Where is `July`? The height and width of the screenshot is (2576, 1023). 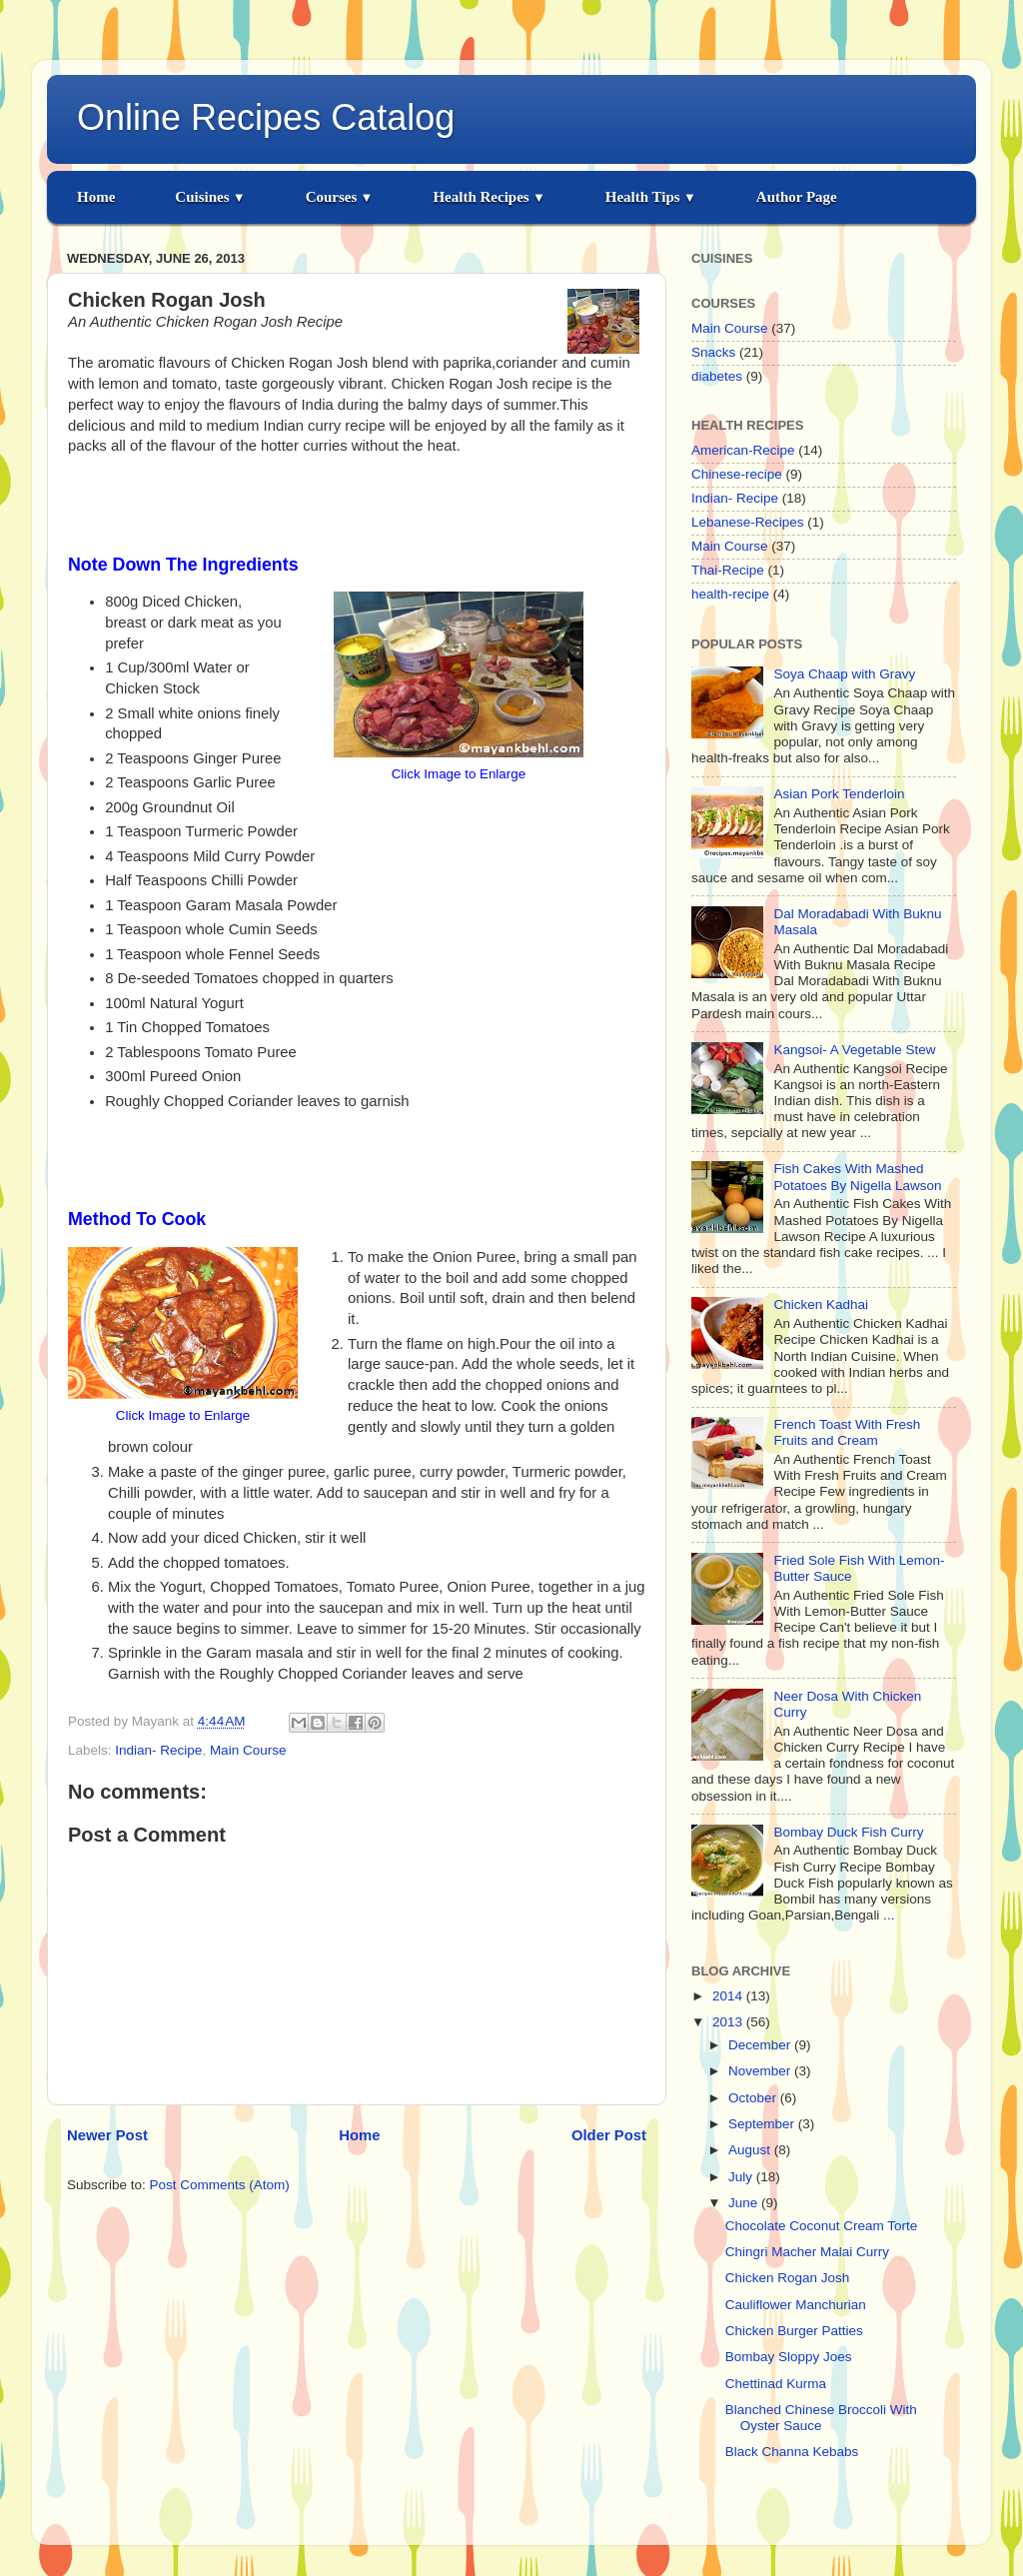 July is located at coordinates (742, 2176).